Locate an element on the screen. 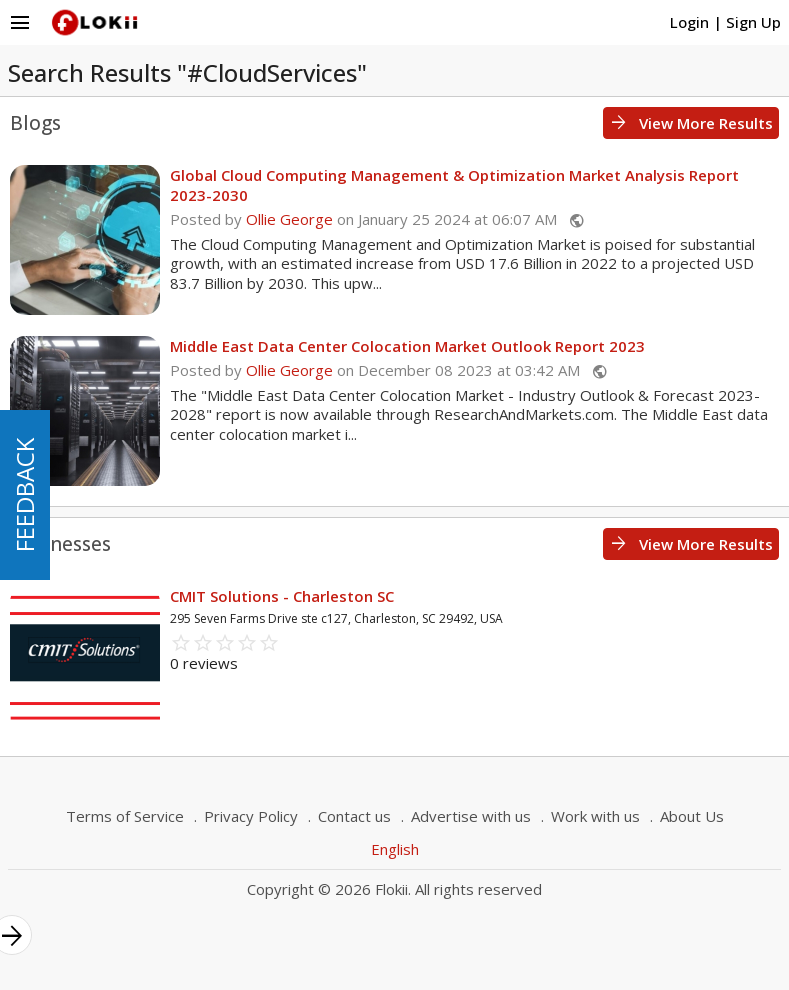  Middle East Data Center Colocation Market Outlook Report 2023 is located at coordinates (407, 346).